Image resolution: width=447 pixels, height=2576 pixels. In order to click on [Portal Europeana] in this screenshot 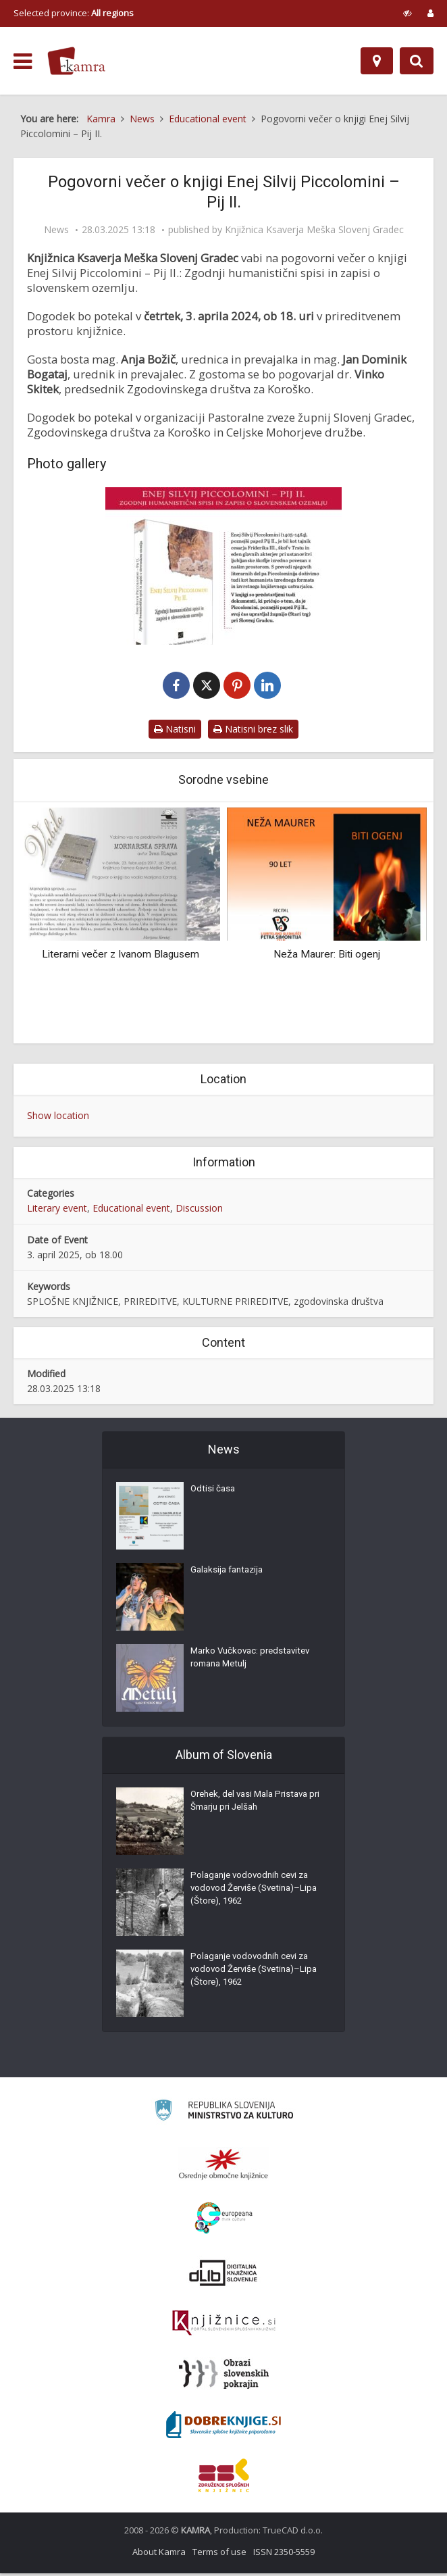, I will do `click(223, 2221)`.